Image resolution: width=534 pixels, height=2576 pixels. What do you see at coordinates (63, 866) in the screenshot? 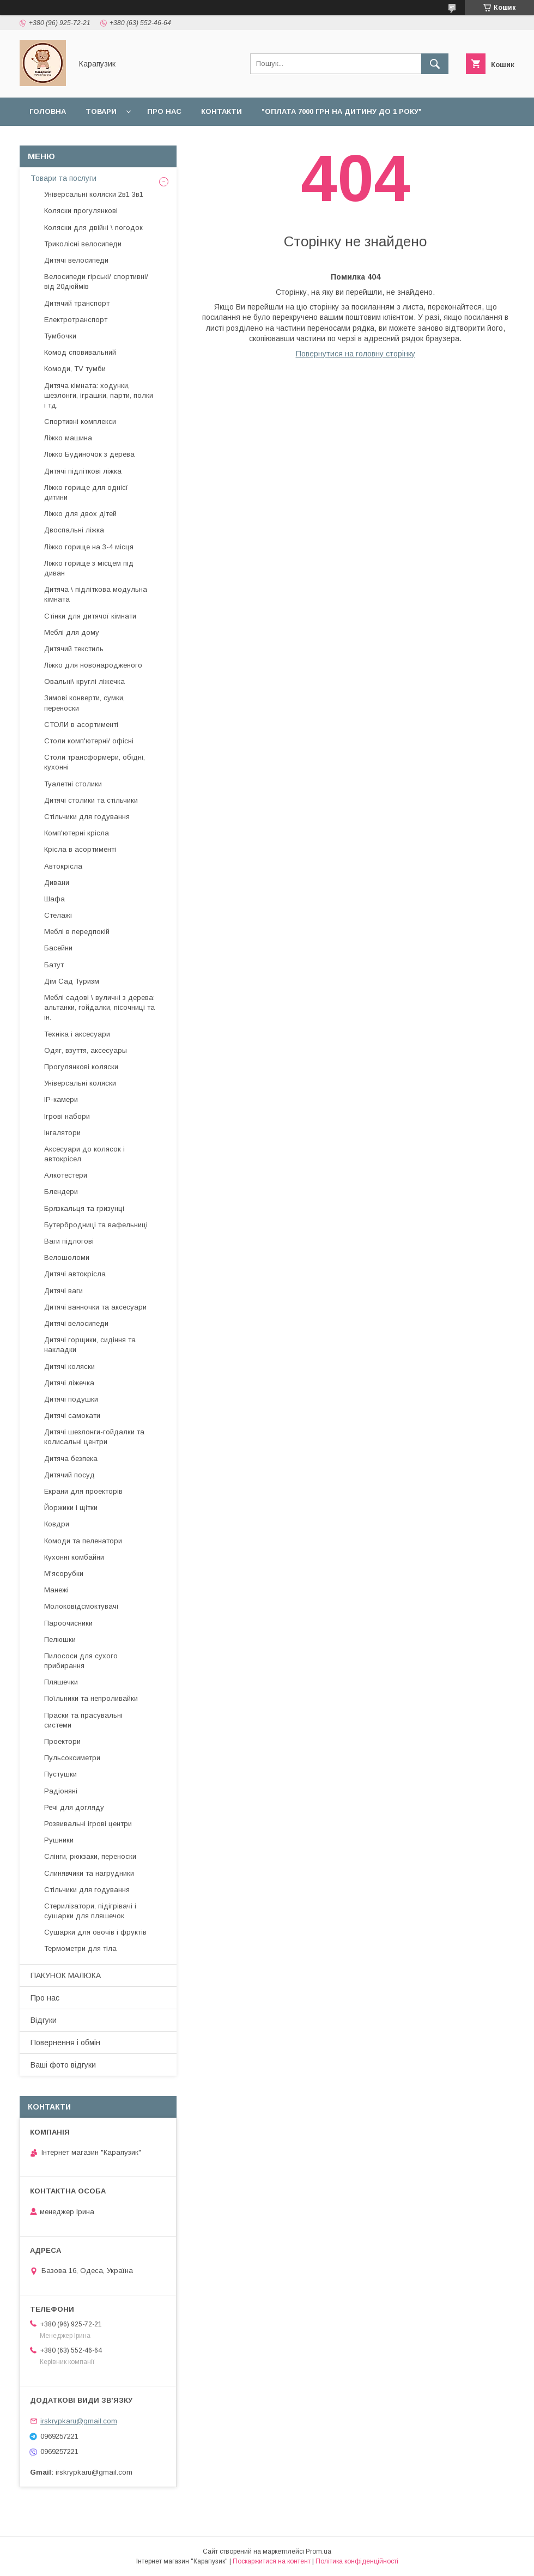
I see `Автокрісла` at bounding box center [63, 866].